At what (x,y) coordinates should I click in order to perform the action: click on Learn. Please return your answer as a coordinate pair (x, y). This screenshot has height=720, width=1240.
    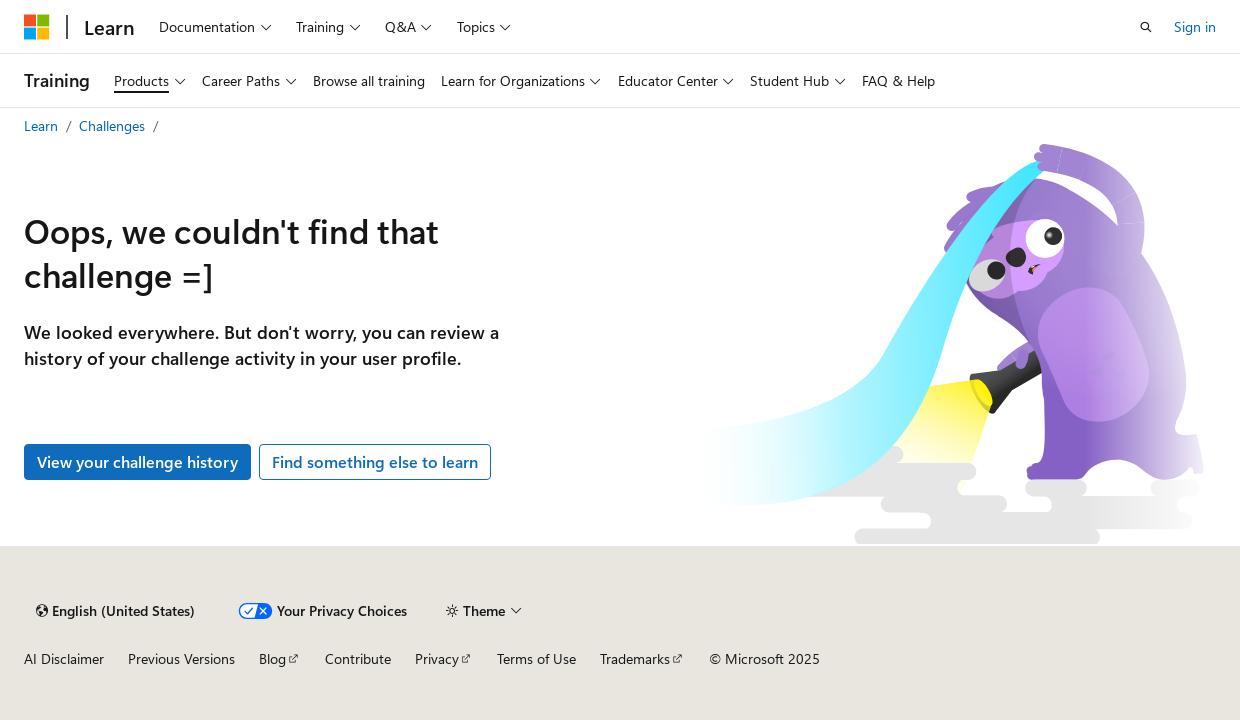
    Looking at the image, I should click on (43, 125).